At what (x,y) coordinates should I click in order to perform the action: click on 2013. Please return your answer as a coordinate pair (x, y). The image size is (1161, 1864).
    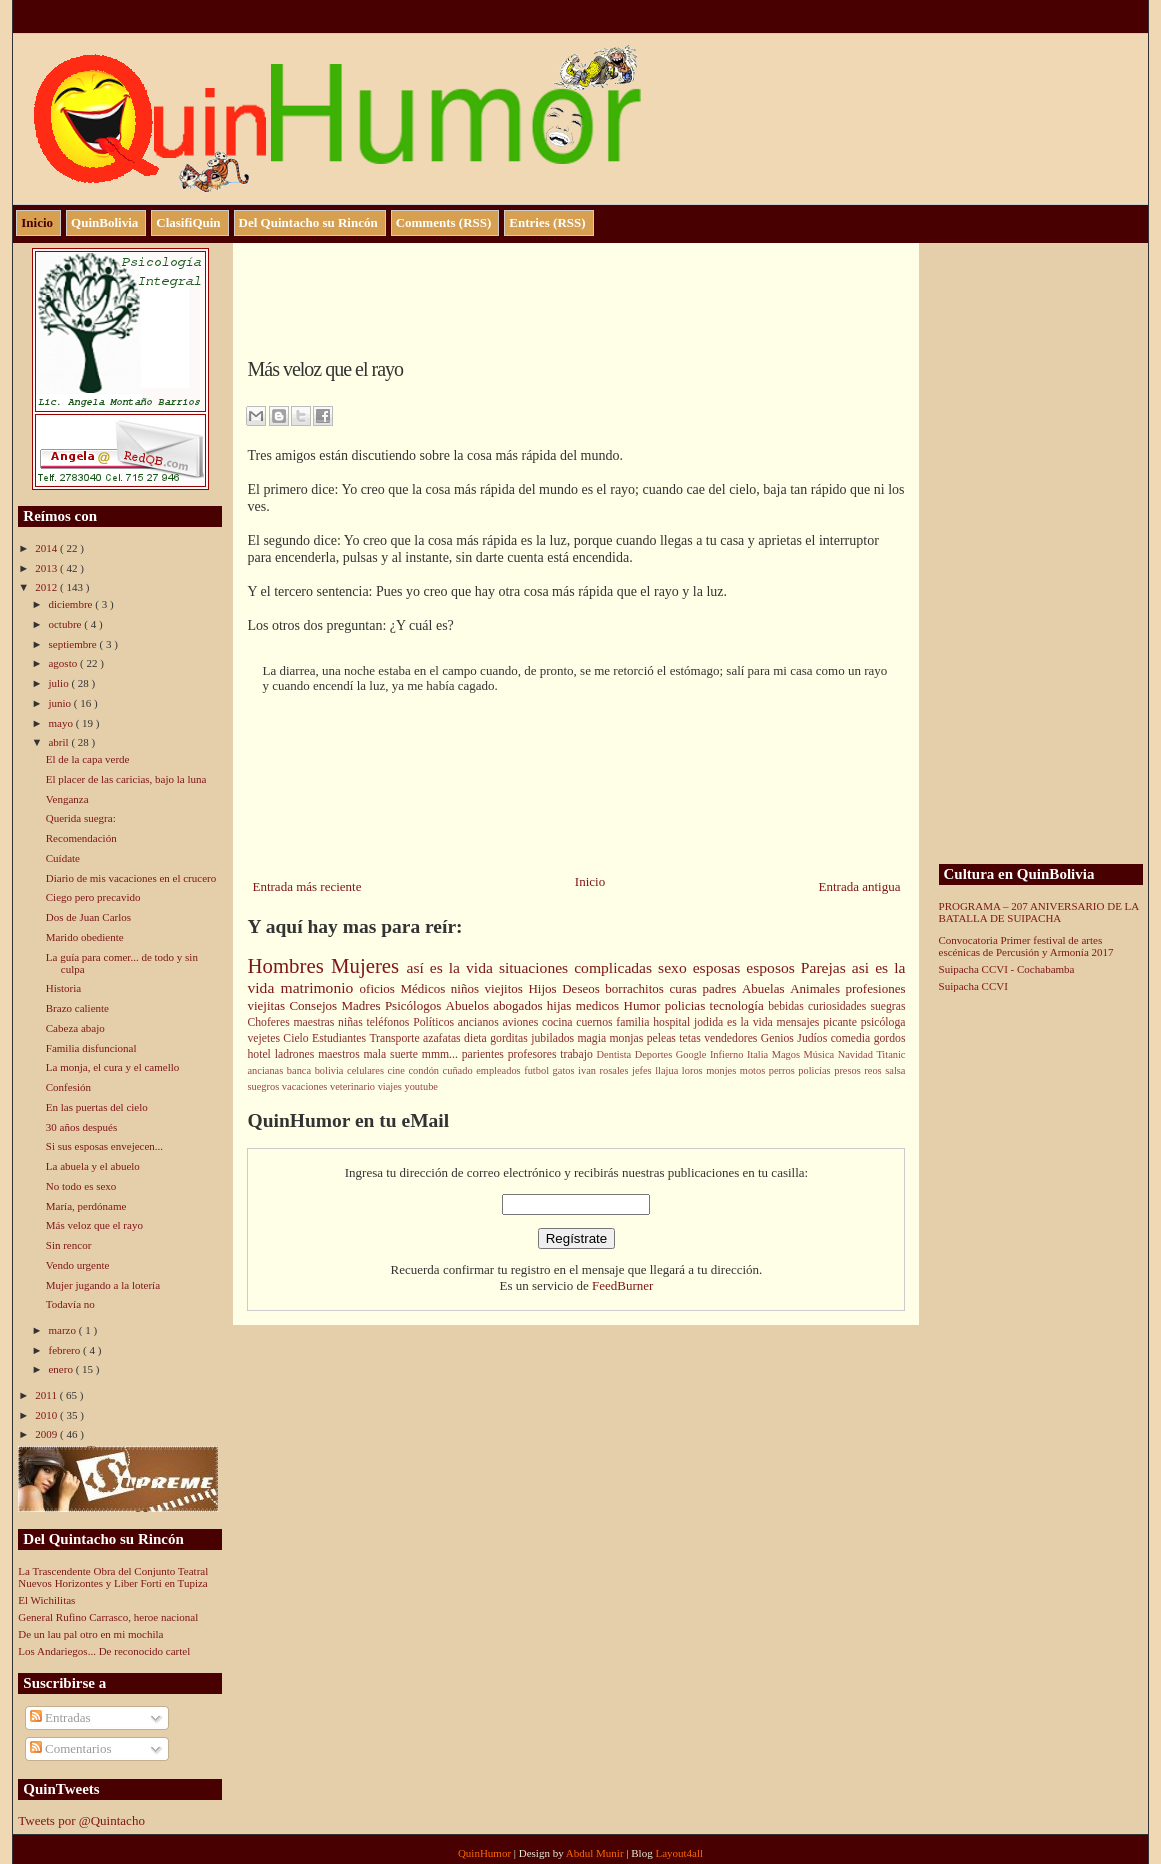
    Looking at the image, I should click on (47, 568).